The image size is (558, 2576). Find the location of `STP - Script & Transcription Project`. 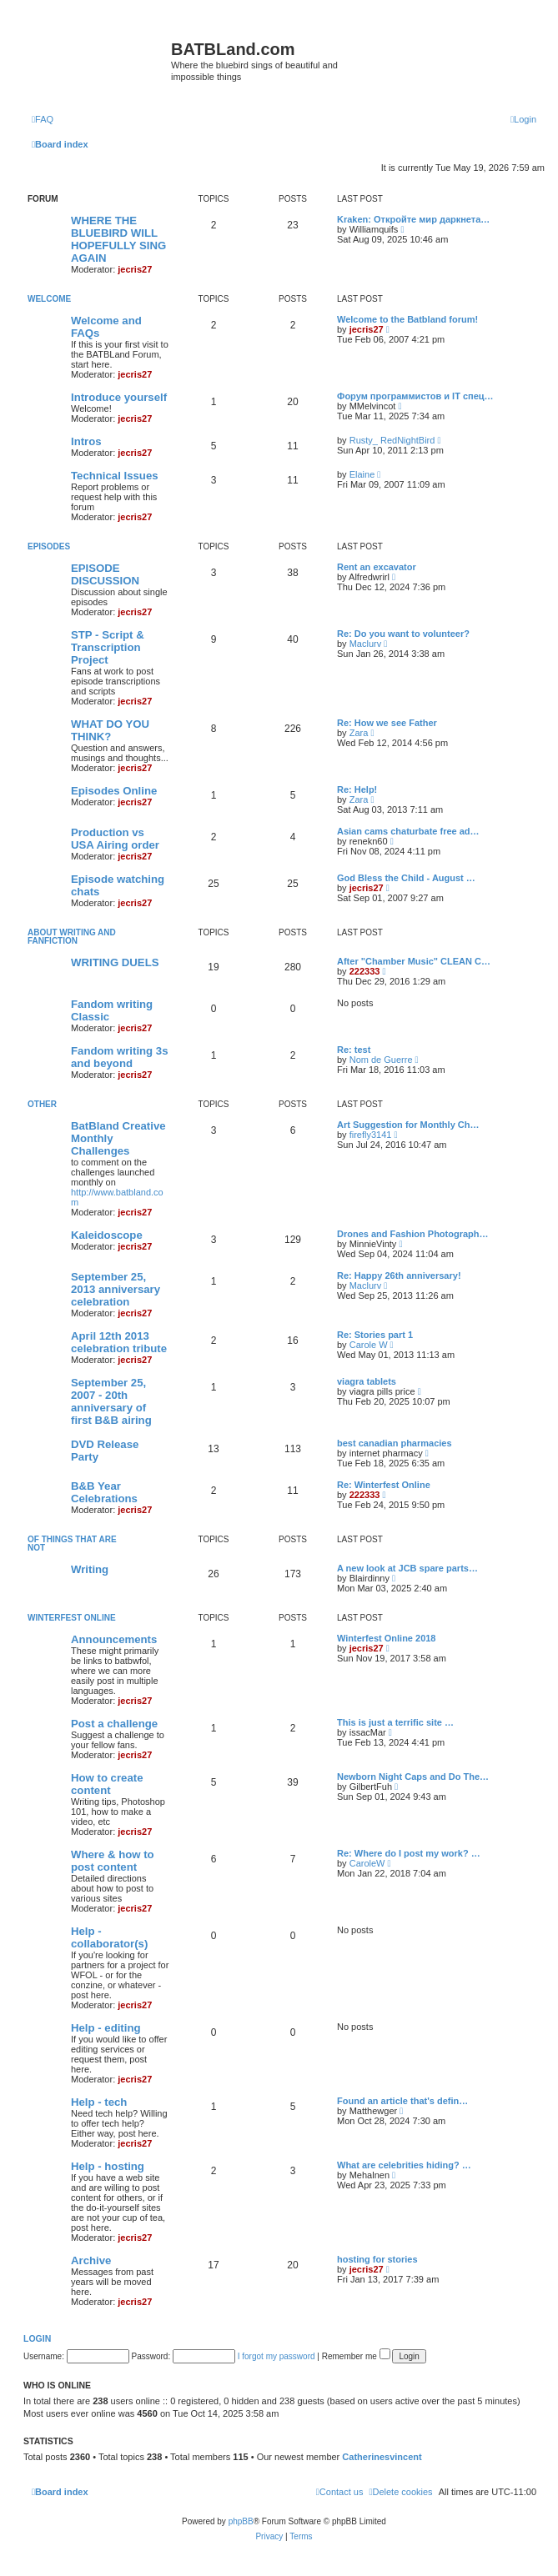

STP - Script & Transcription Project is located at coordinates (107, 647).